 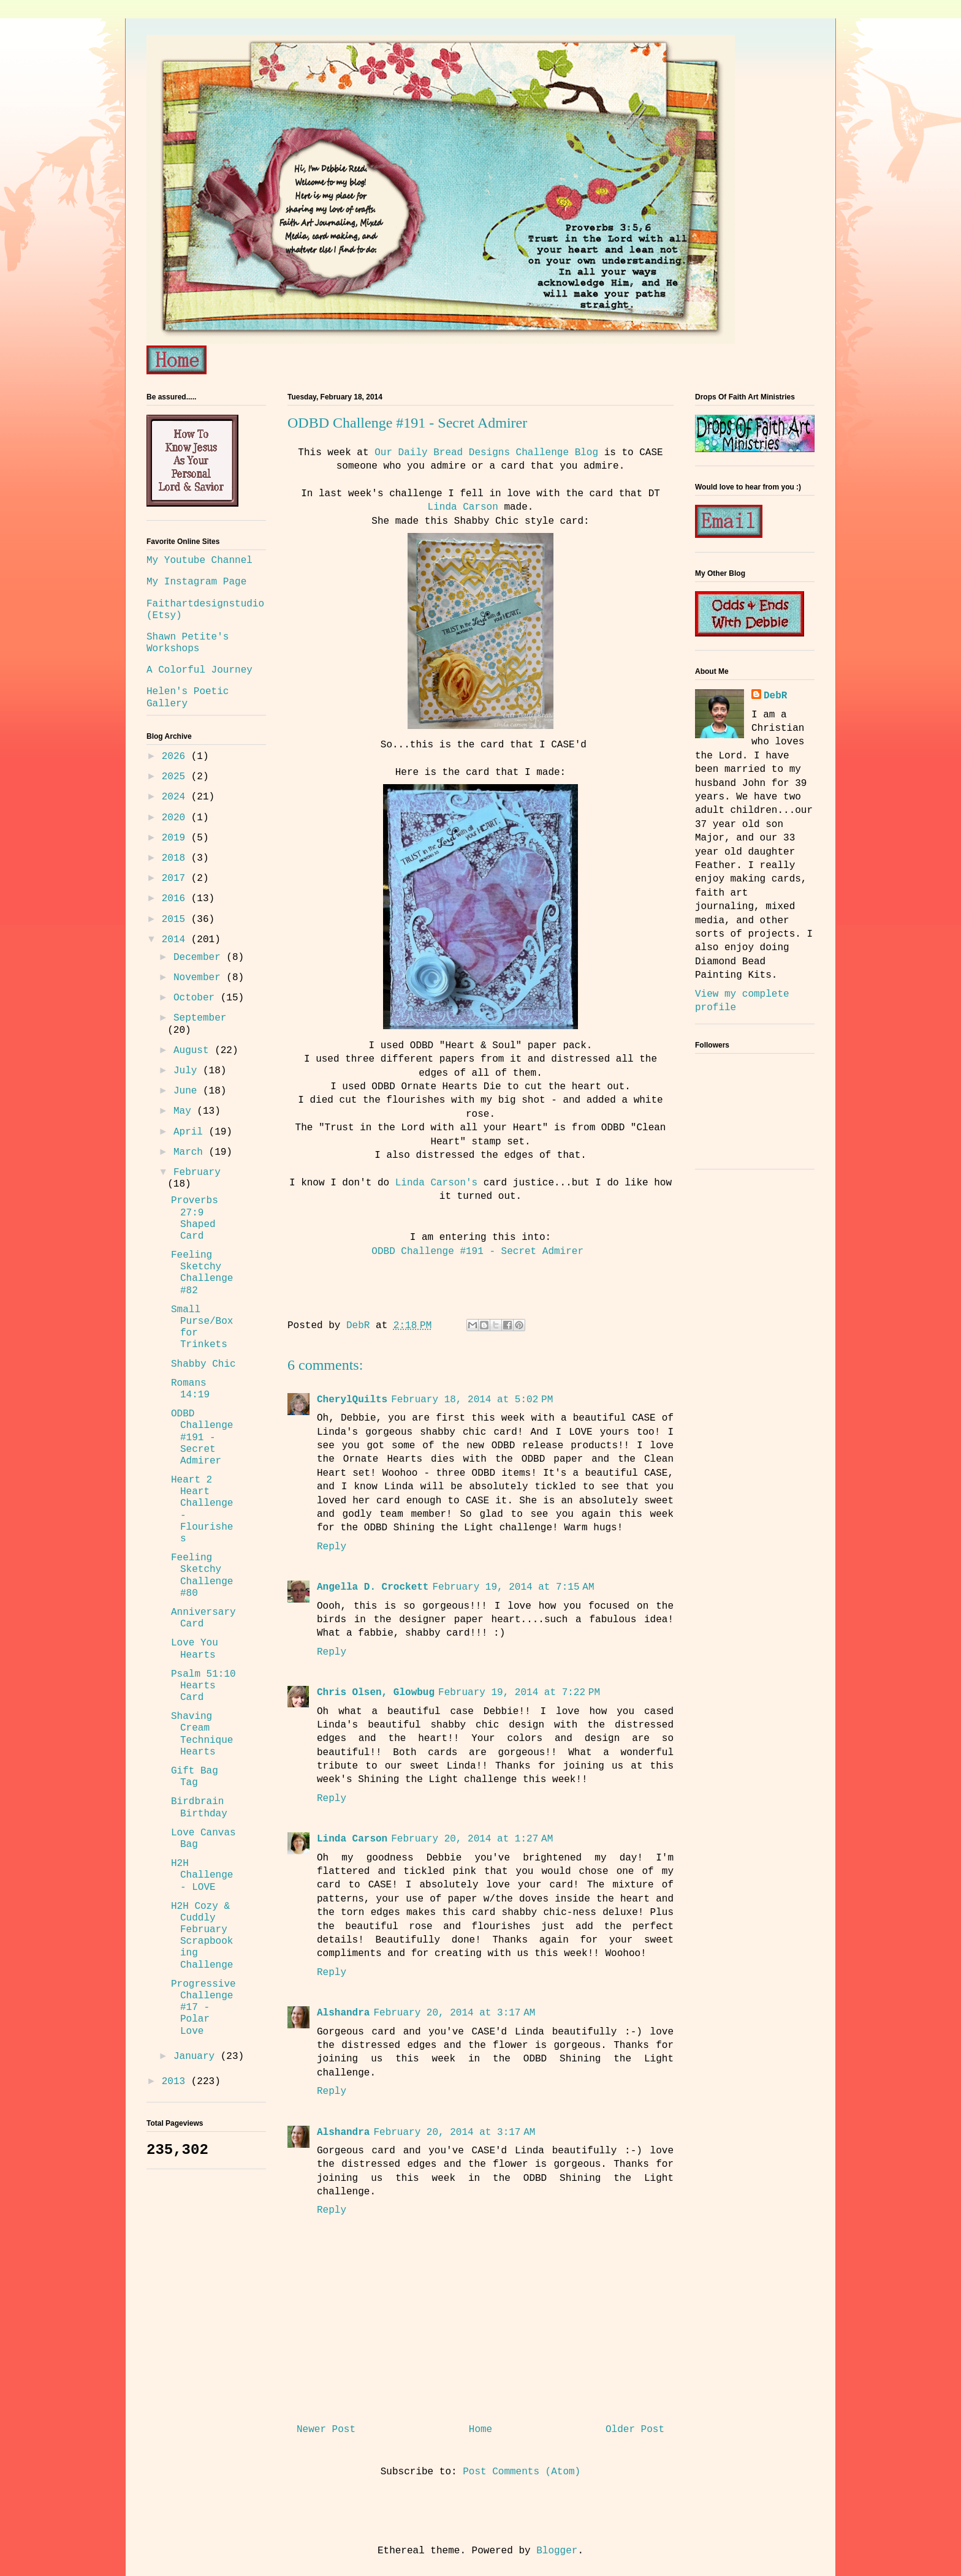 What do you see at coordinates (194, 1218) in the screenshot?
I see `Proverbs 27:9 Shaped Card` at bounding box center [194, 1218].